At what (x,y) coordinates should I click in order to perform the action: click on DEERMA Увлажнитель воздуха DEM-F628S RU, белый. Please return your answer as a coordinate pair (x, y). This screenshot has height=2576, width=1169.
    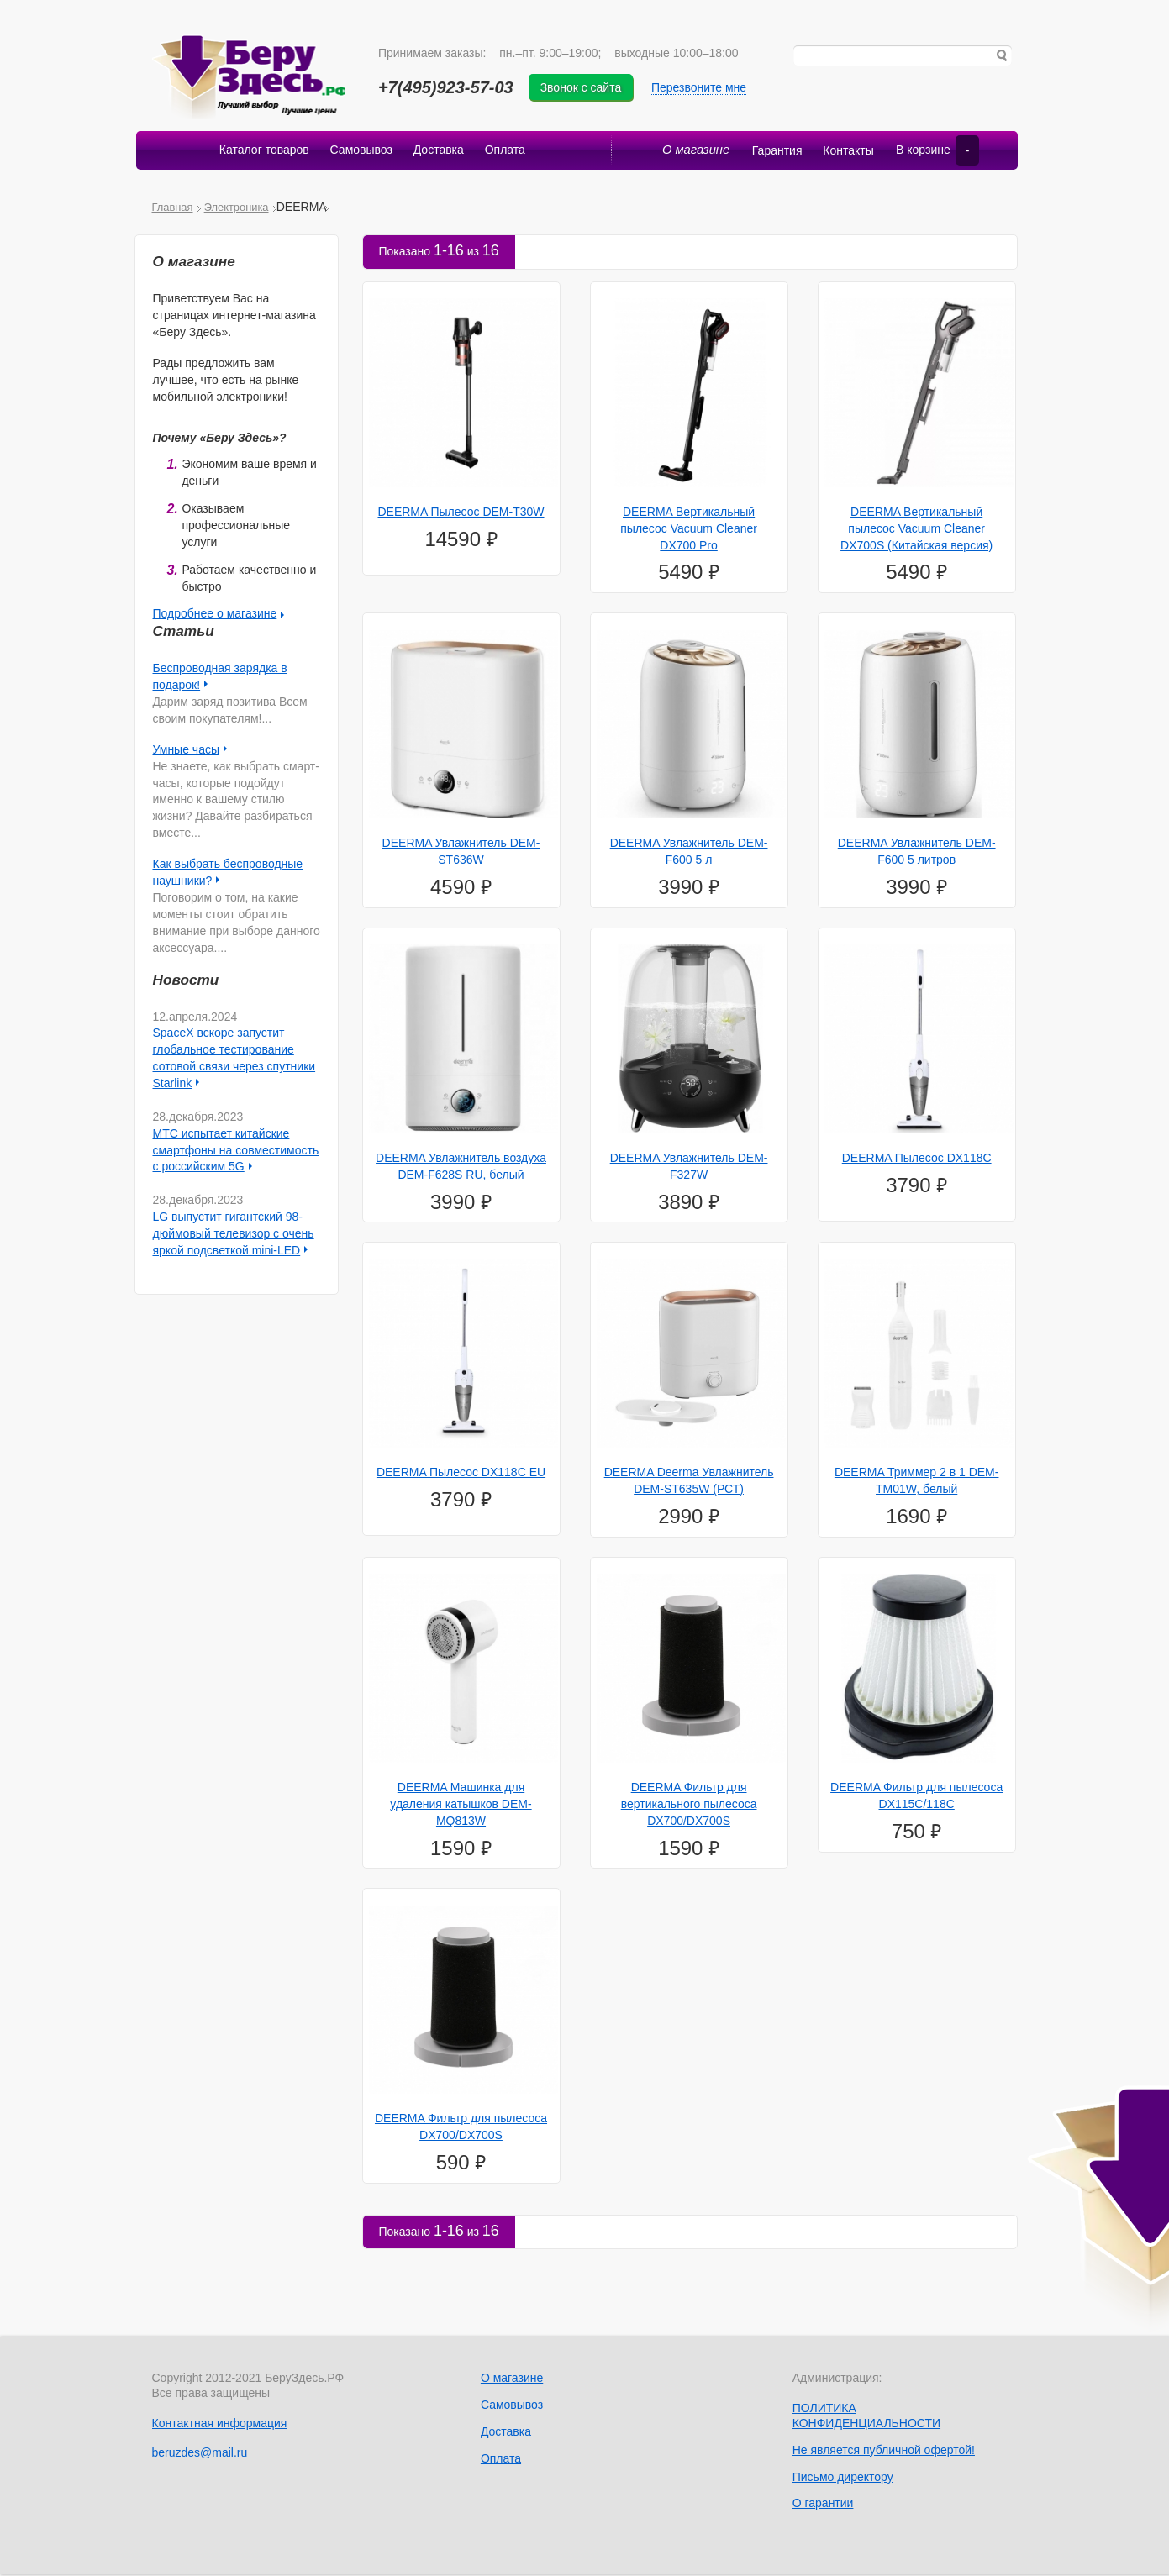
    Looking at the image, I should click on (461, 1168).